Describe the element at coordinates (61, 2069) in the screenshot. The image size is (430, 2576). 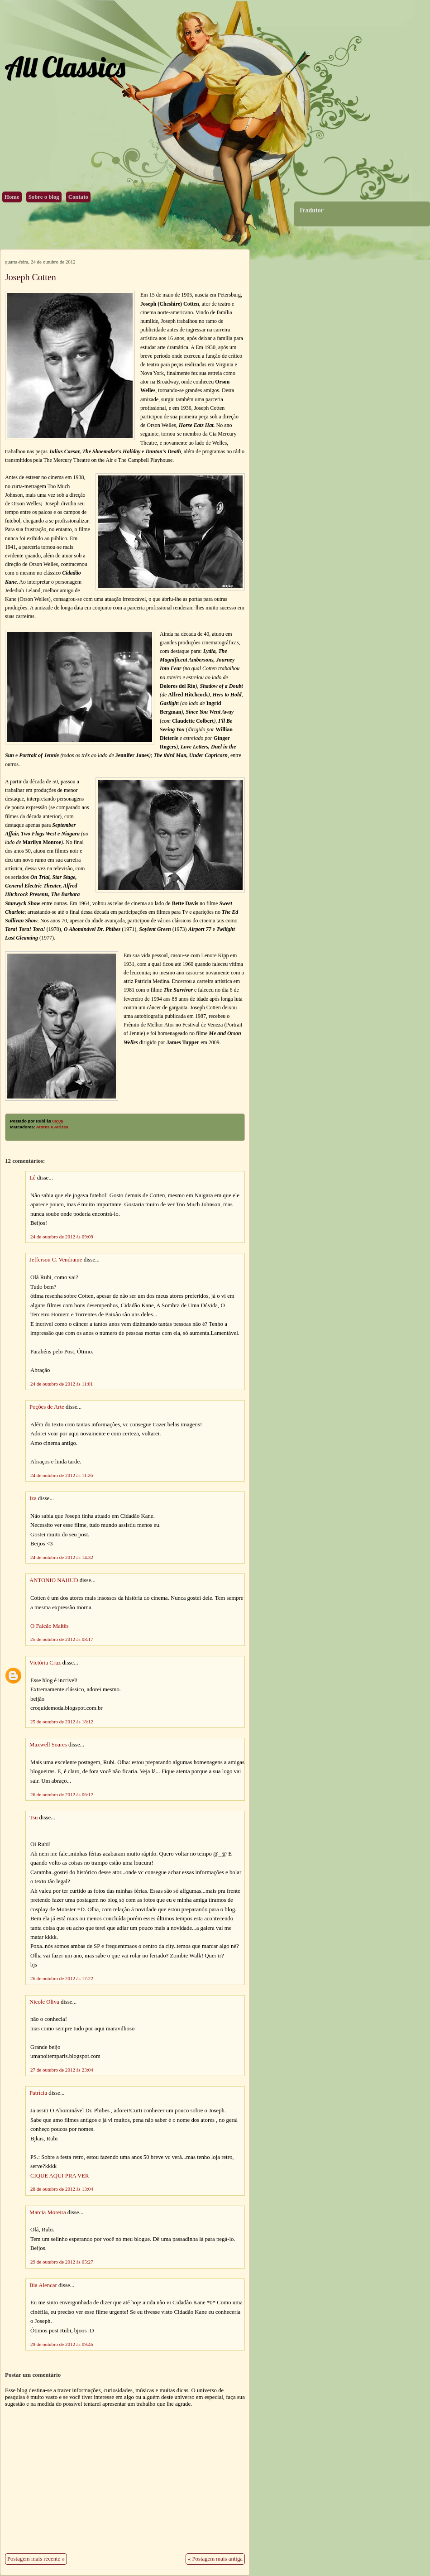
I see `27 de outubro de 2012 às 23:04` at that location.